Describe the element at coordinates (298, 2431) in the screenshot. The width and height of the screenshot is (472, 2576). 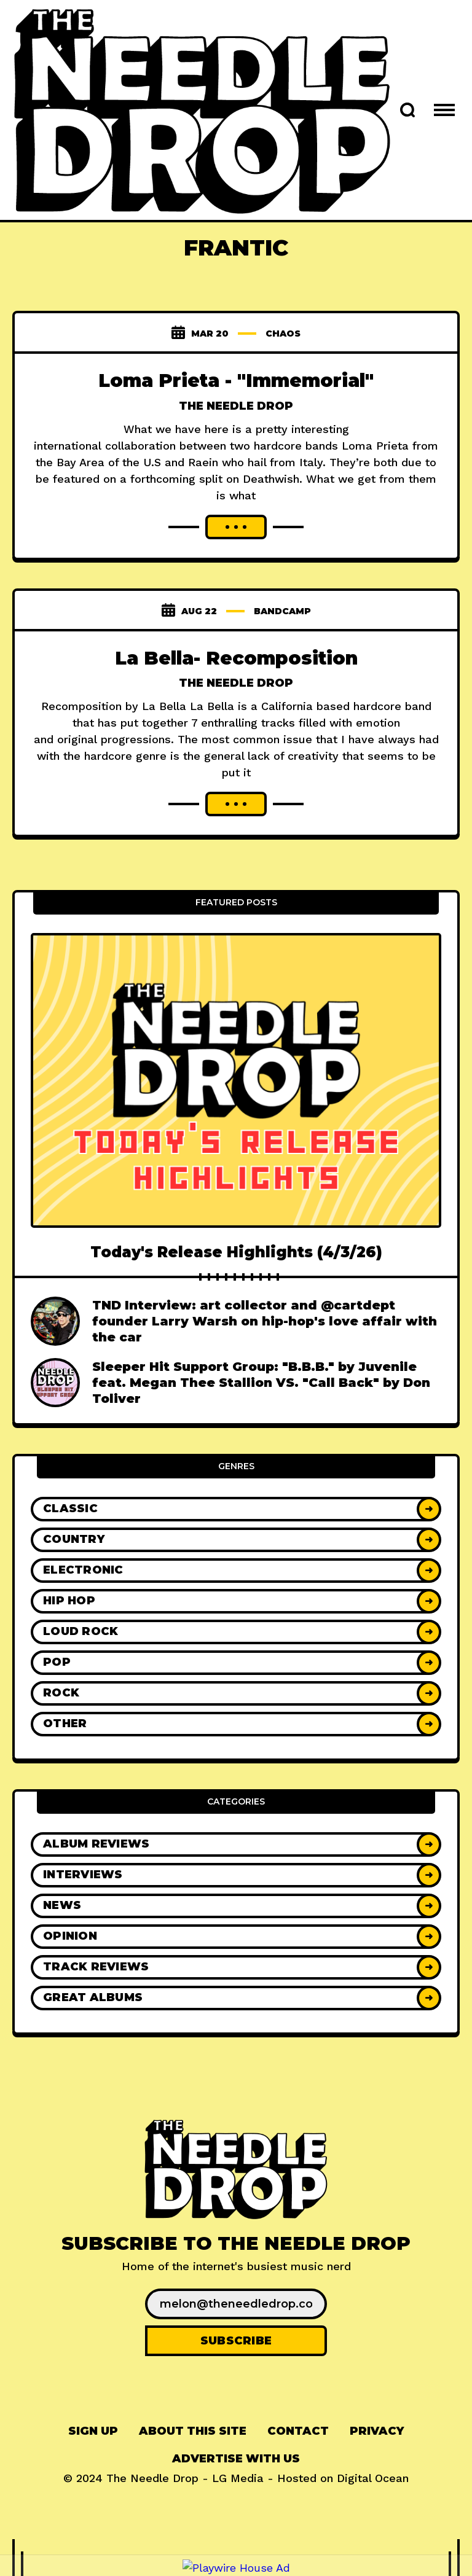
I see `Contact` at that location.